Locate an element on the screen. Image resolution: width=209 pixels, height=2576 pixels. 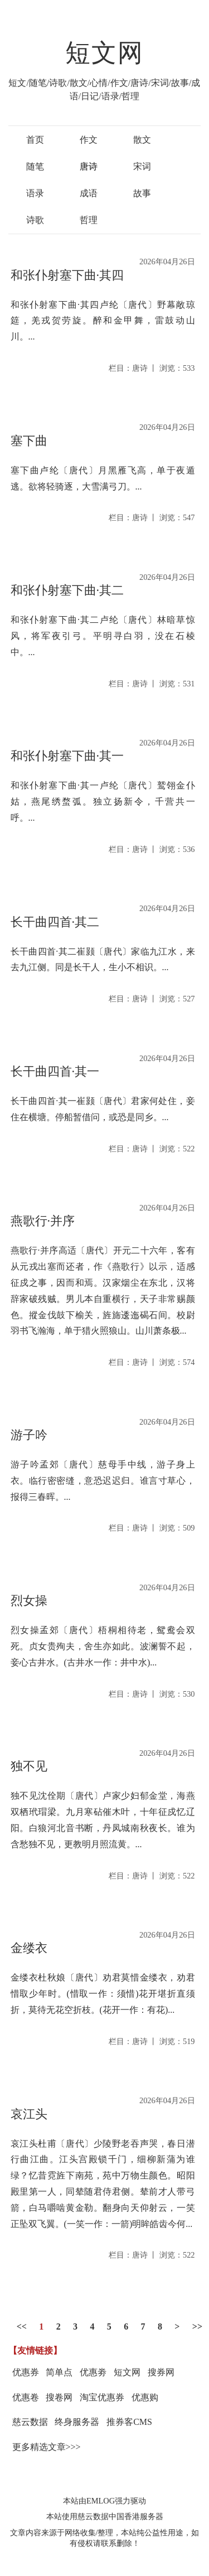
成语 is located at coordinates (89, 193).